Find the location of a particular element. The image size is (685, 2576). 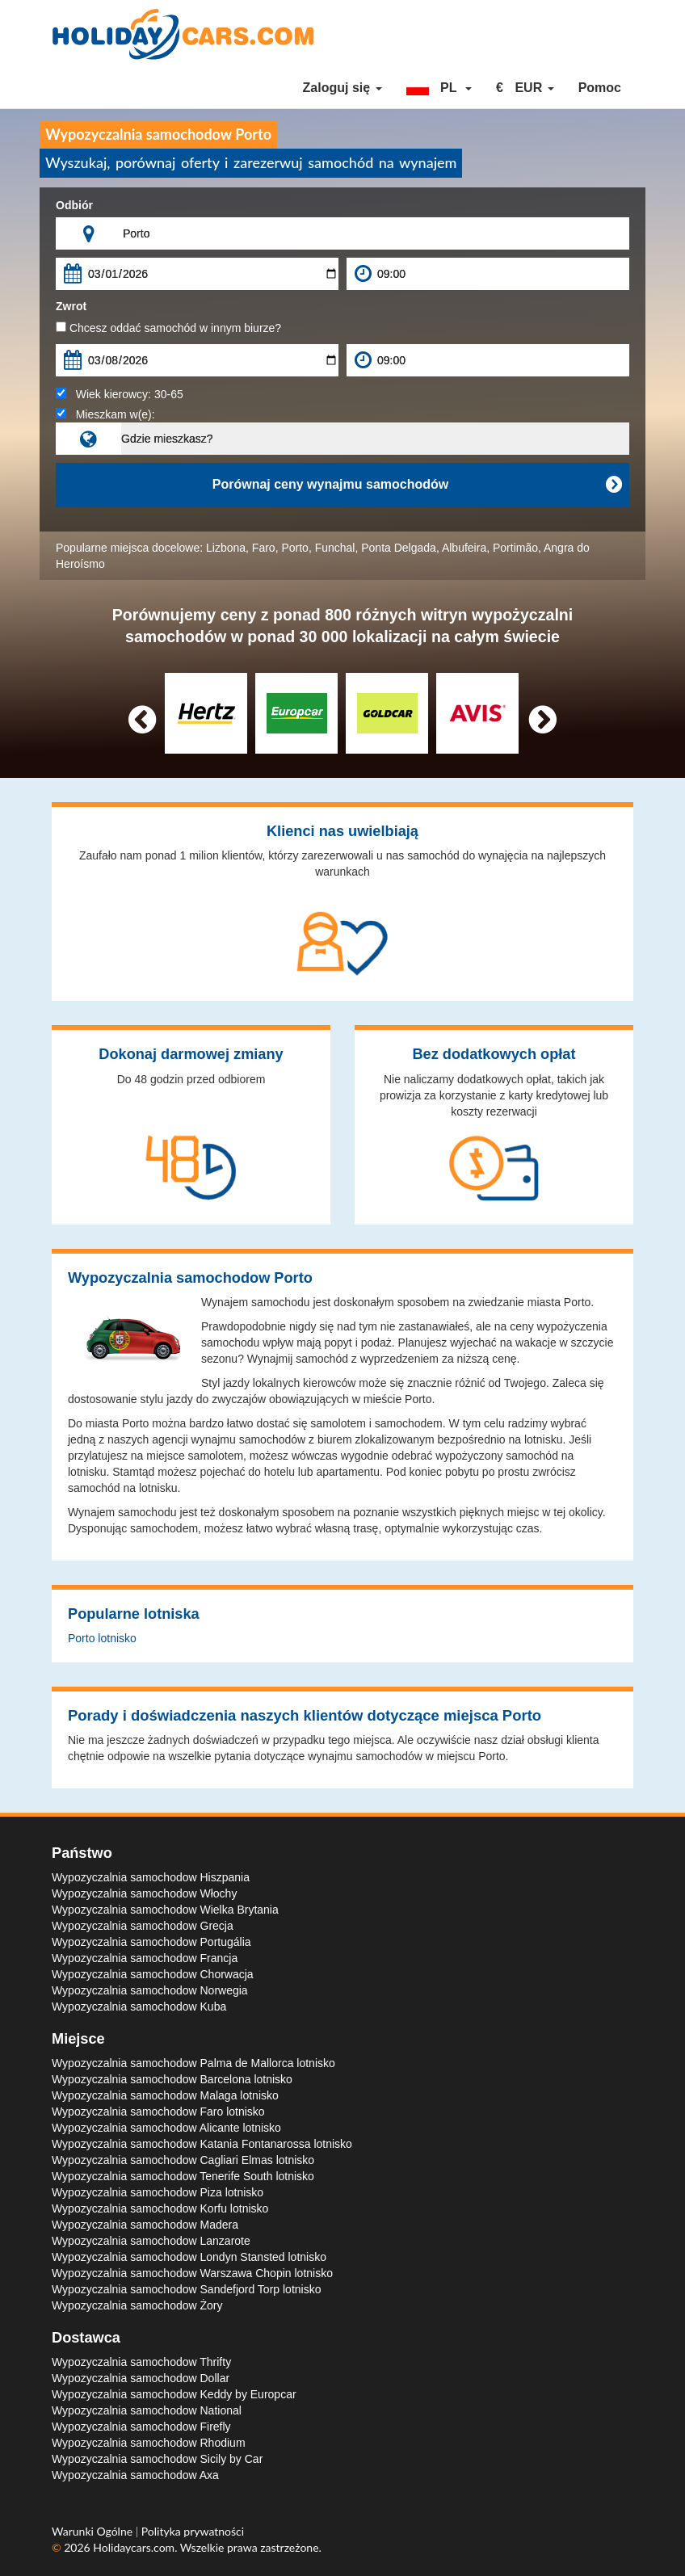

Wypozyczalnia samochodow Piza lotnisko is located at coordinates (157, 2192).